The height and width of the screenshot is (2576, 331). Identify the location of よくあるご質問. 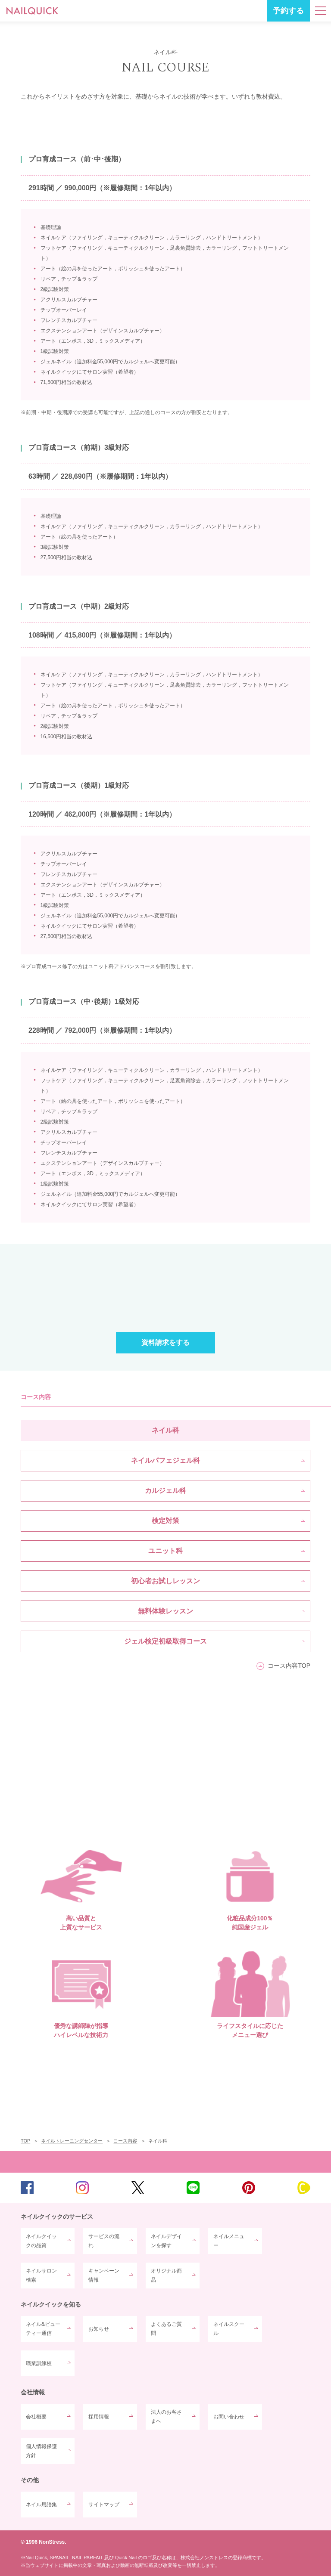
(166, 2328).